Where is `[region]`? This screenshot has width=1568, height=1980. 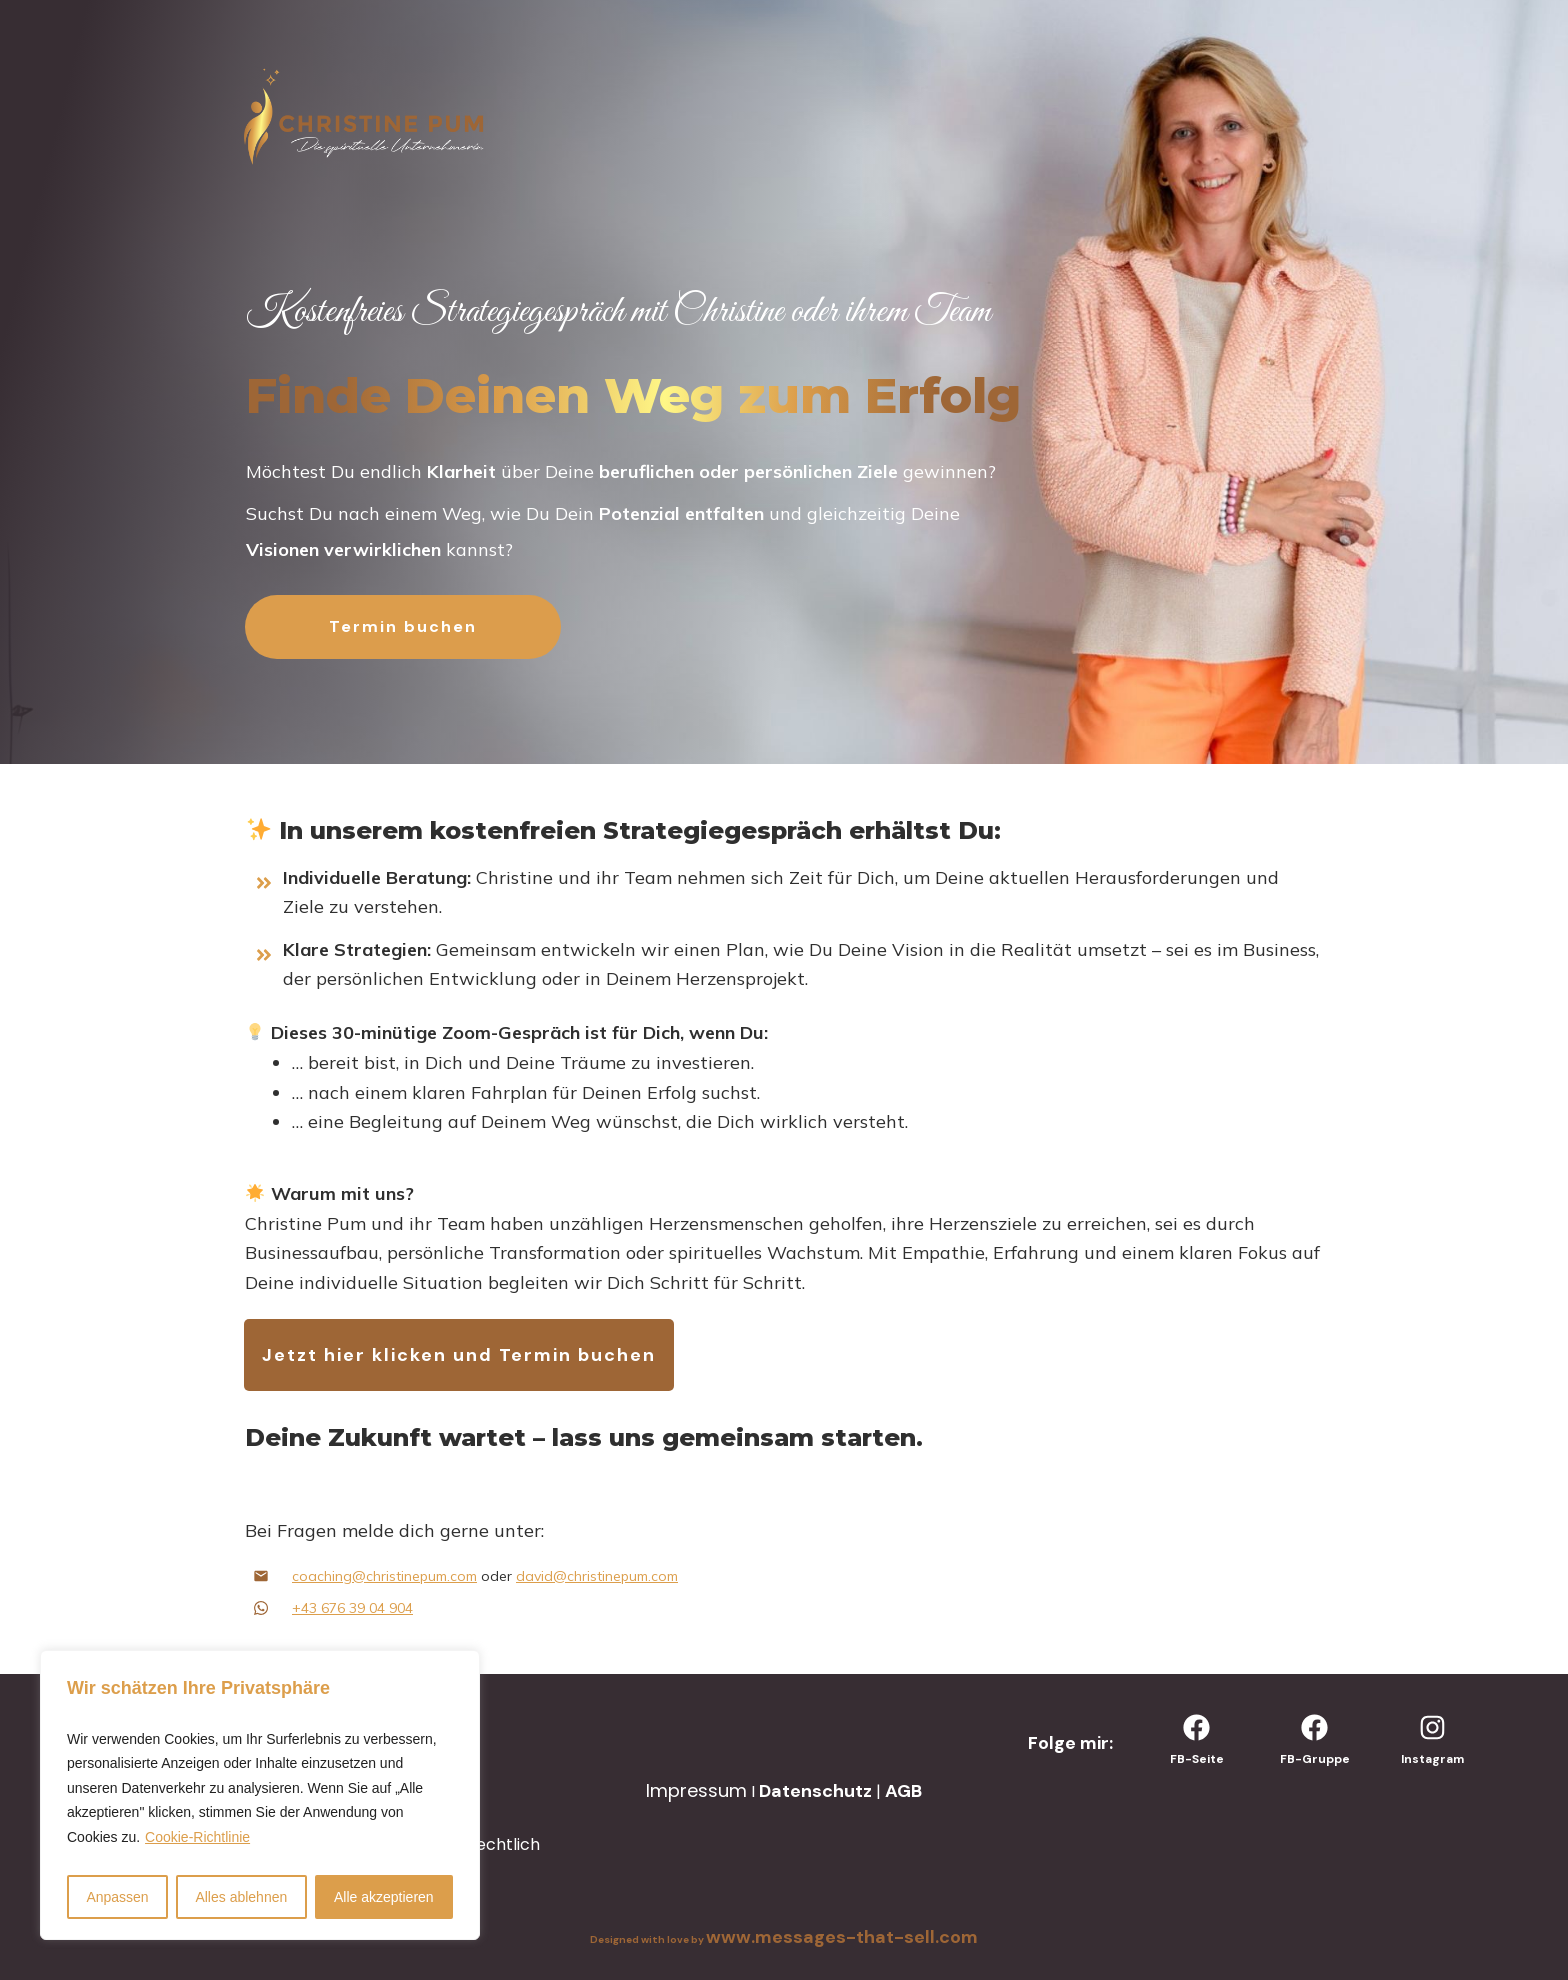
[region] is located at coordinates (260, 1795).